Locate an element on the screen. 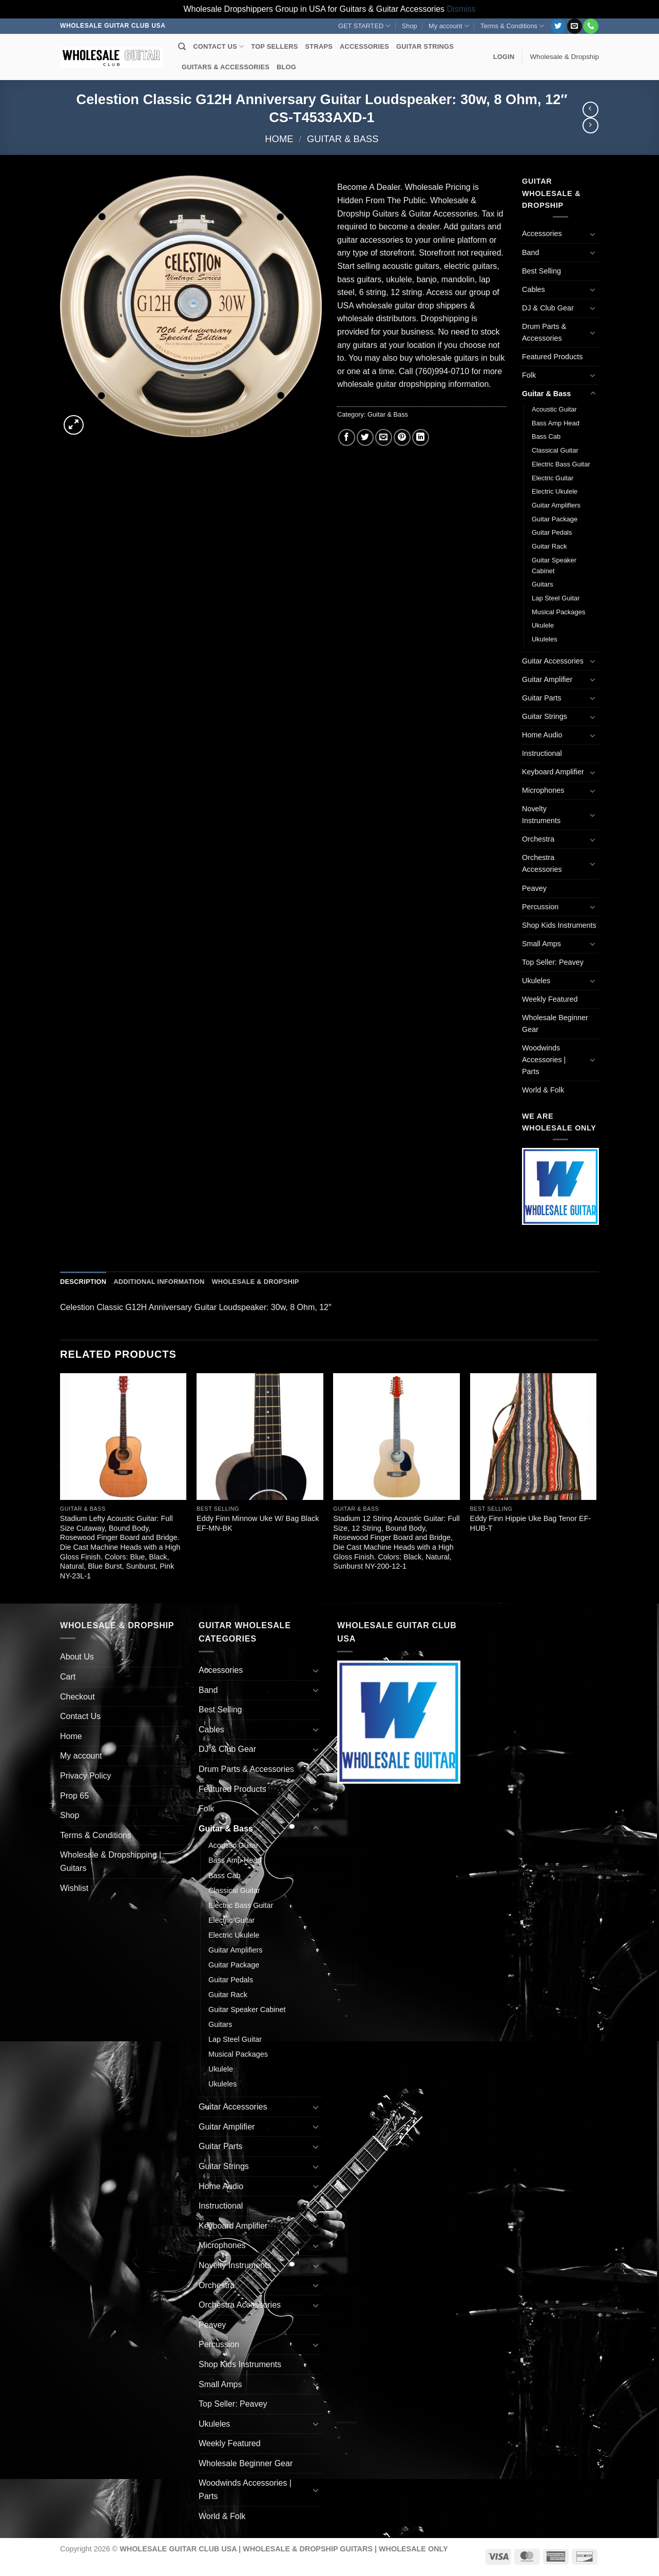 The height and width of the screenshot is (2576, 659). Classical Guitar is located at coordinates (555, 450).